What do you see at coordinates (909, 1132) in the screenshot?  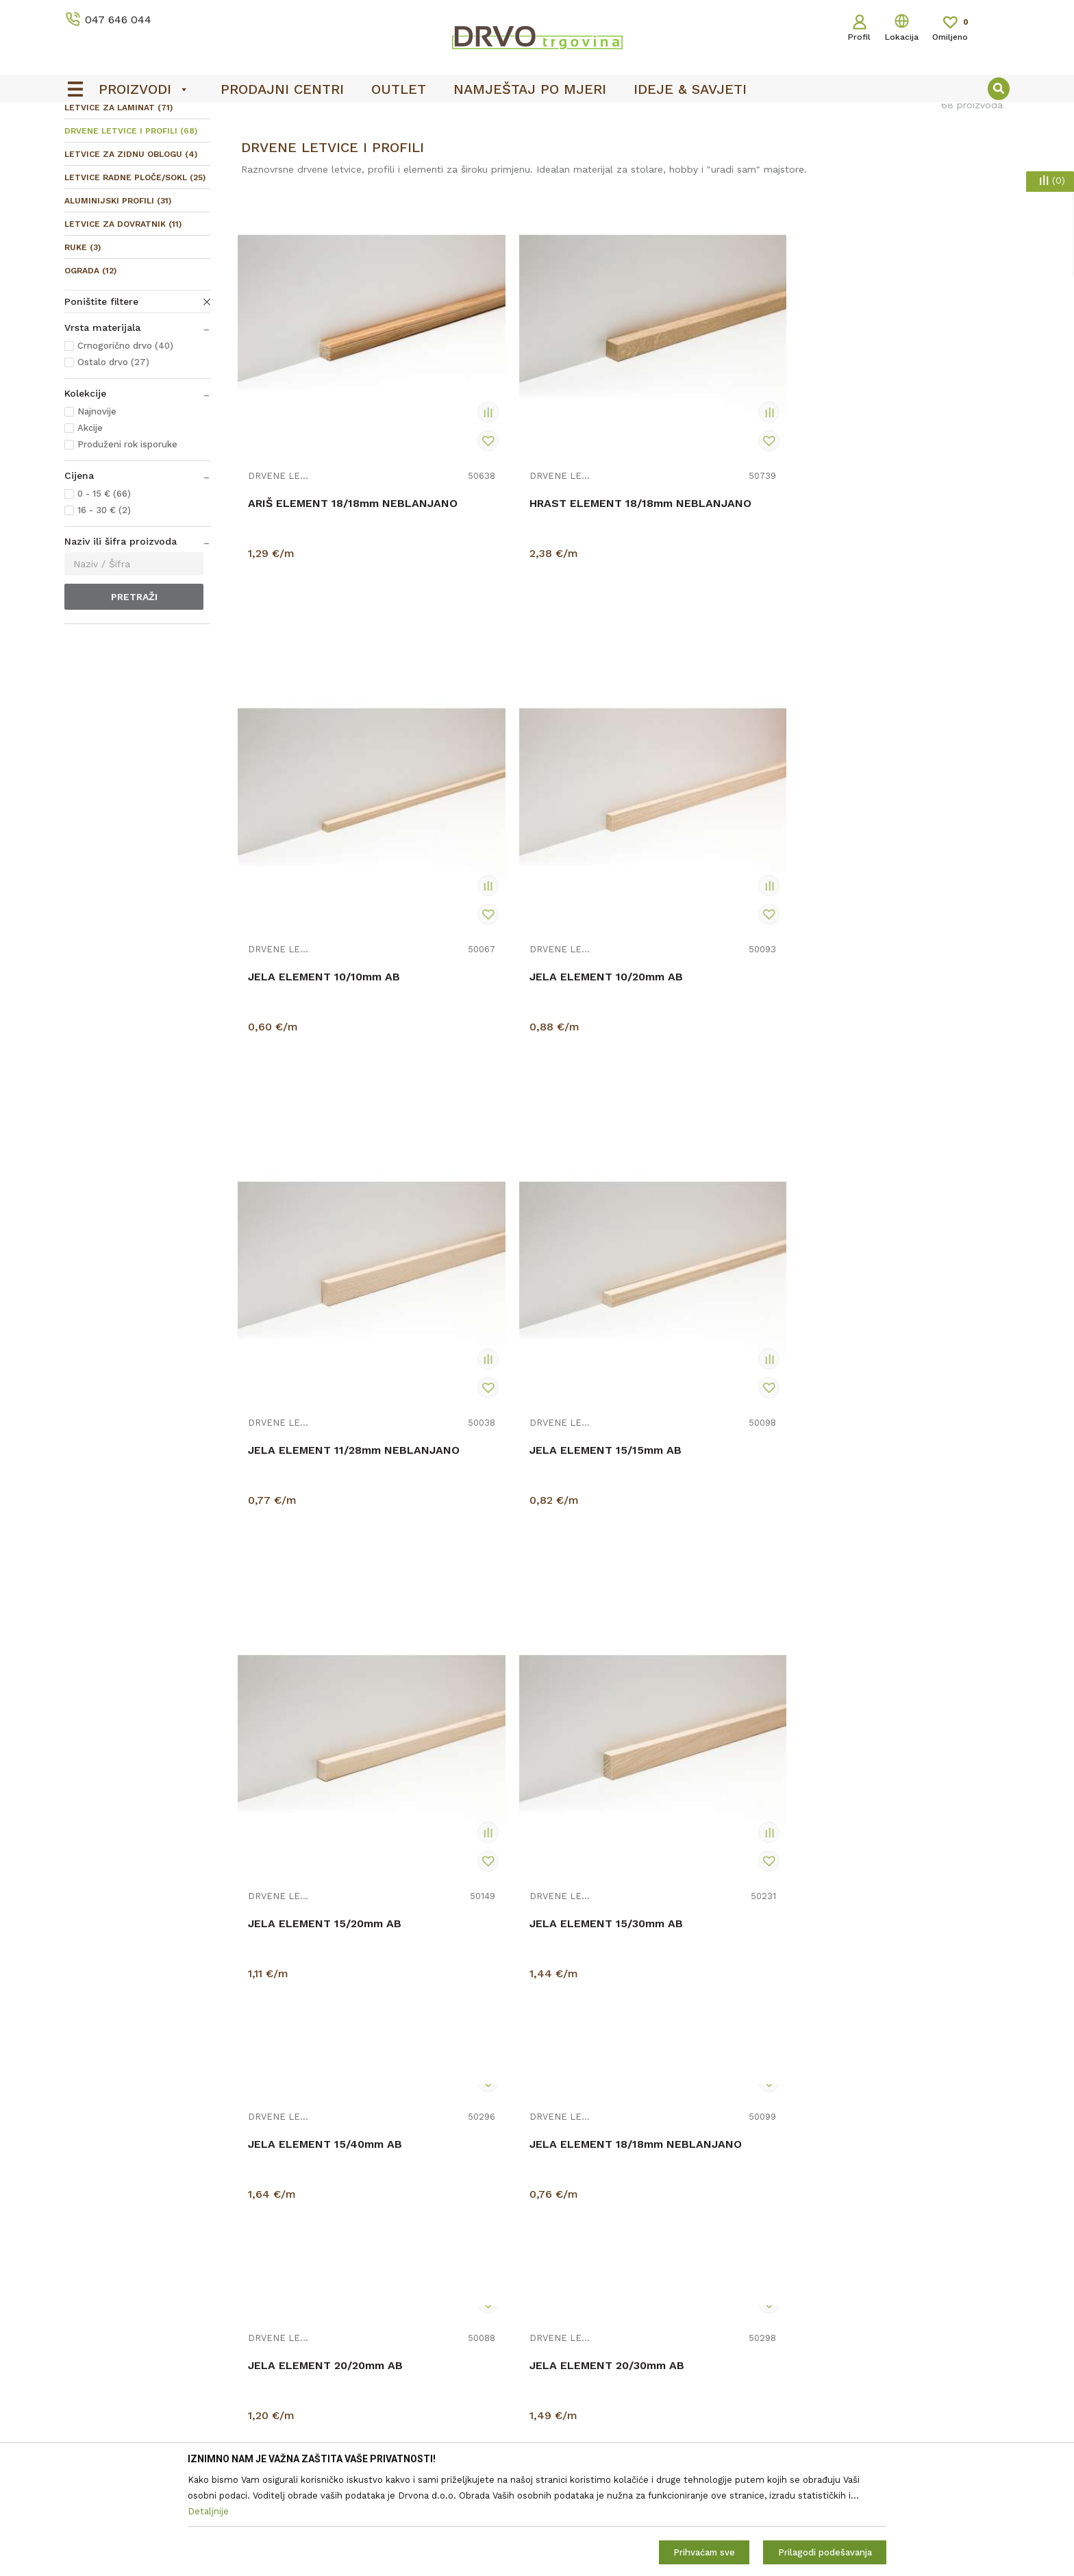 I see `JELA ELEMENT 20/30mm AB` at bounding box center [909, 1132].